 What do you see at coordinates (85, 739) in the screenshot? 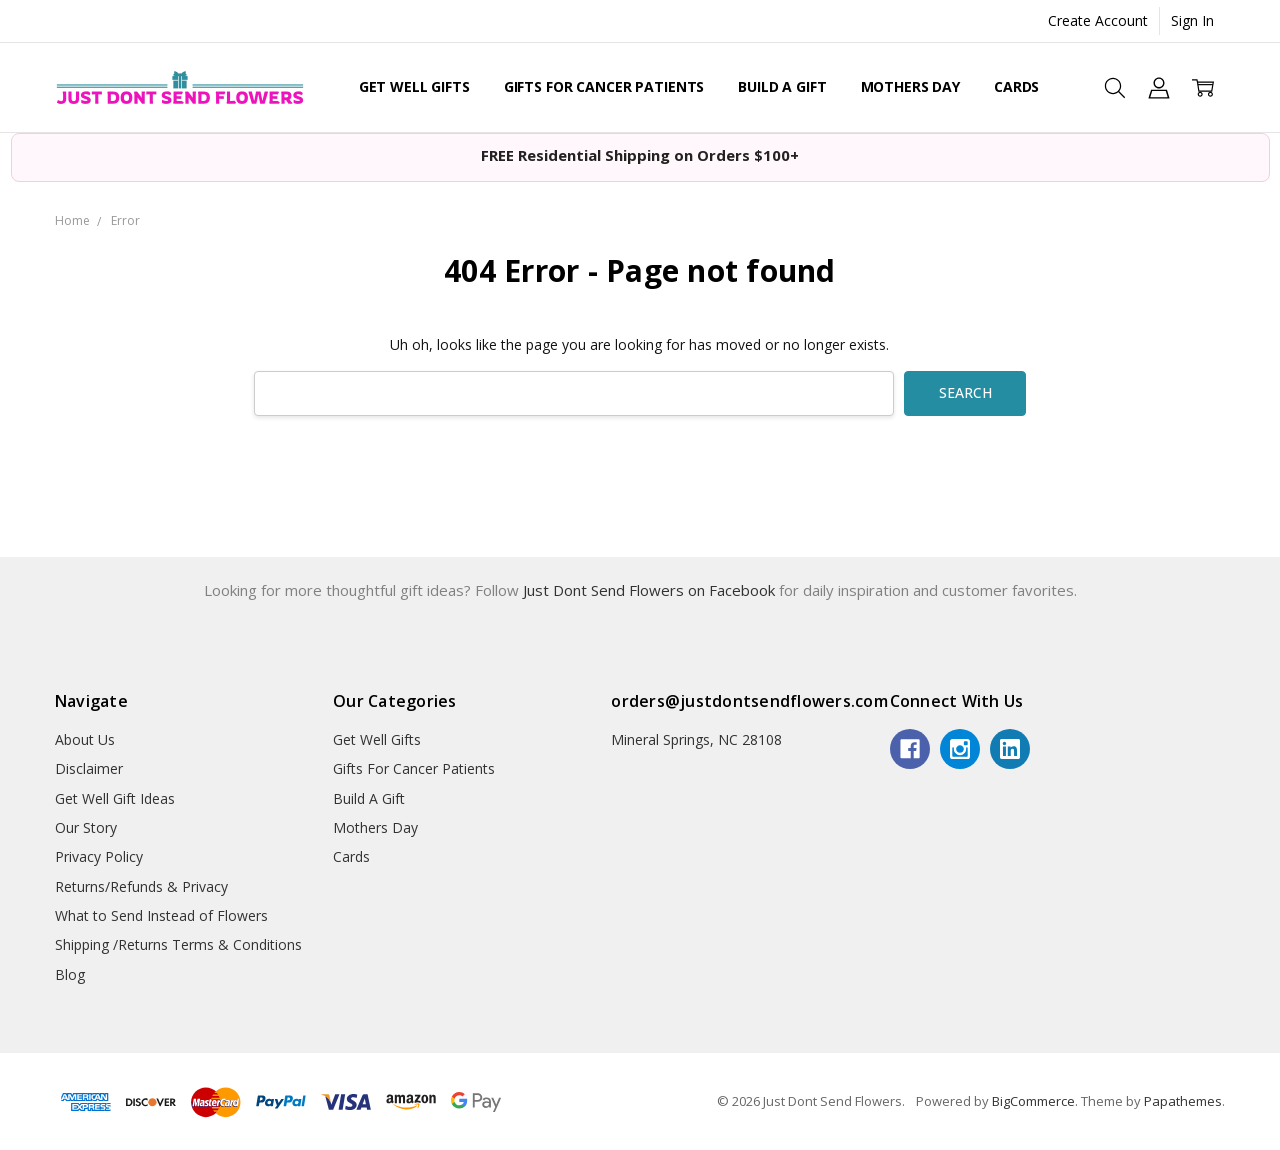
I see `About Us` at bounding box center [85, 739].